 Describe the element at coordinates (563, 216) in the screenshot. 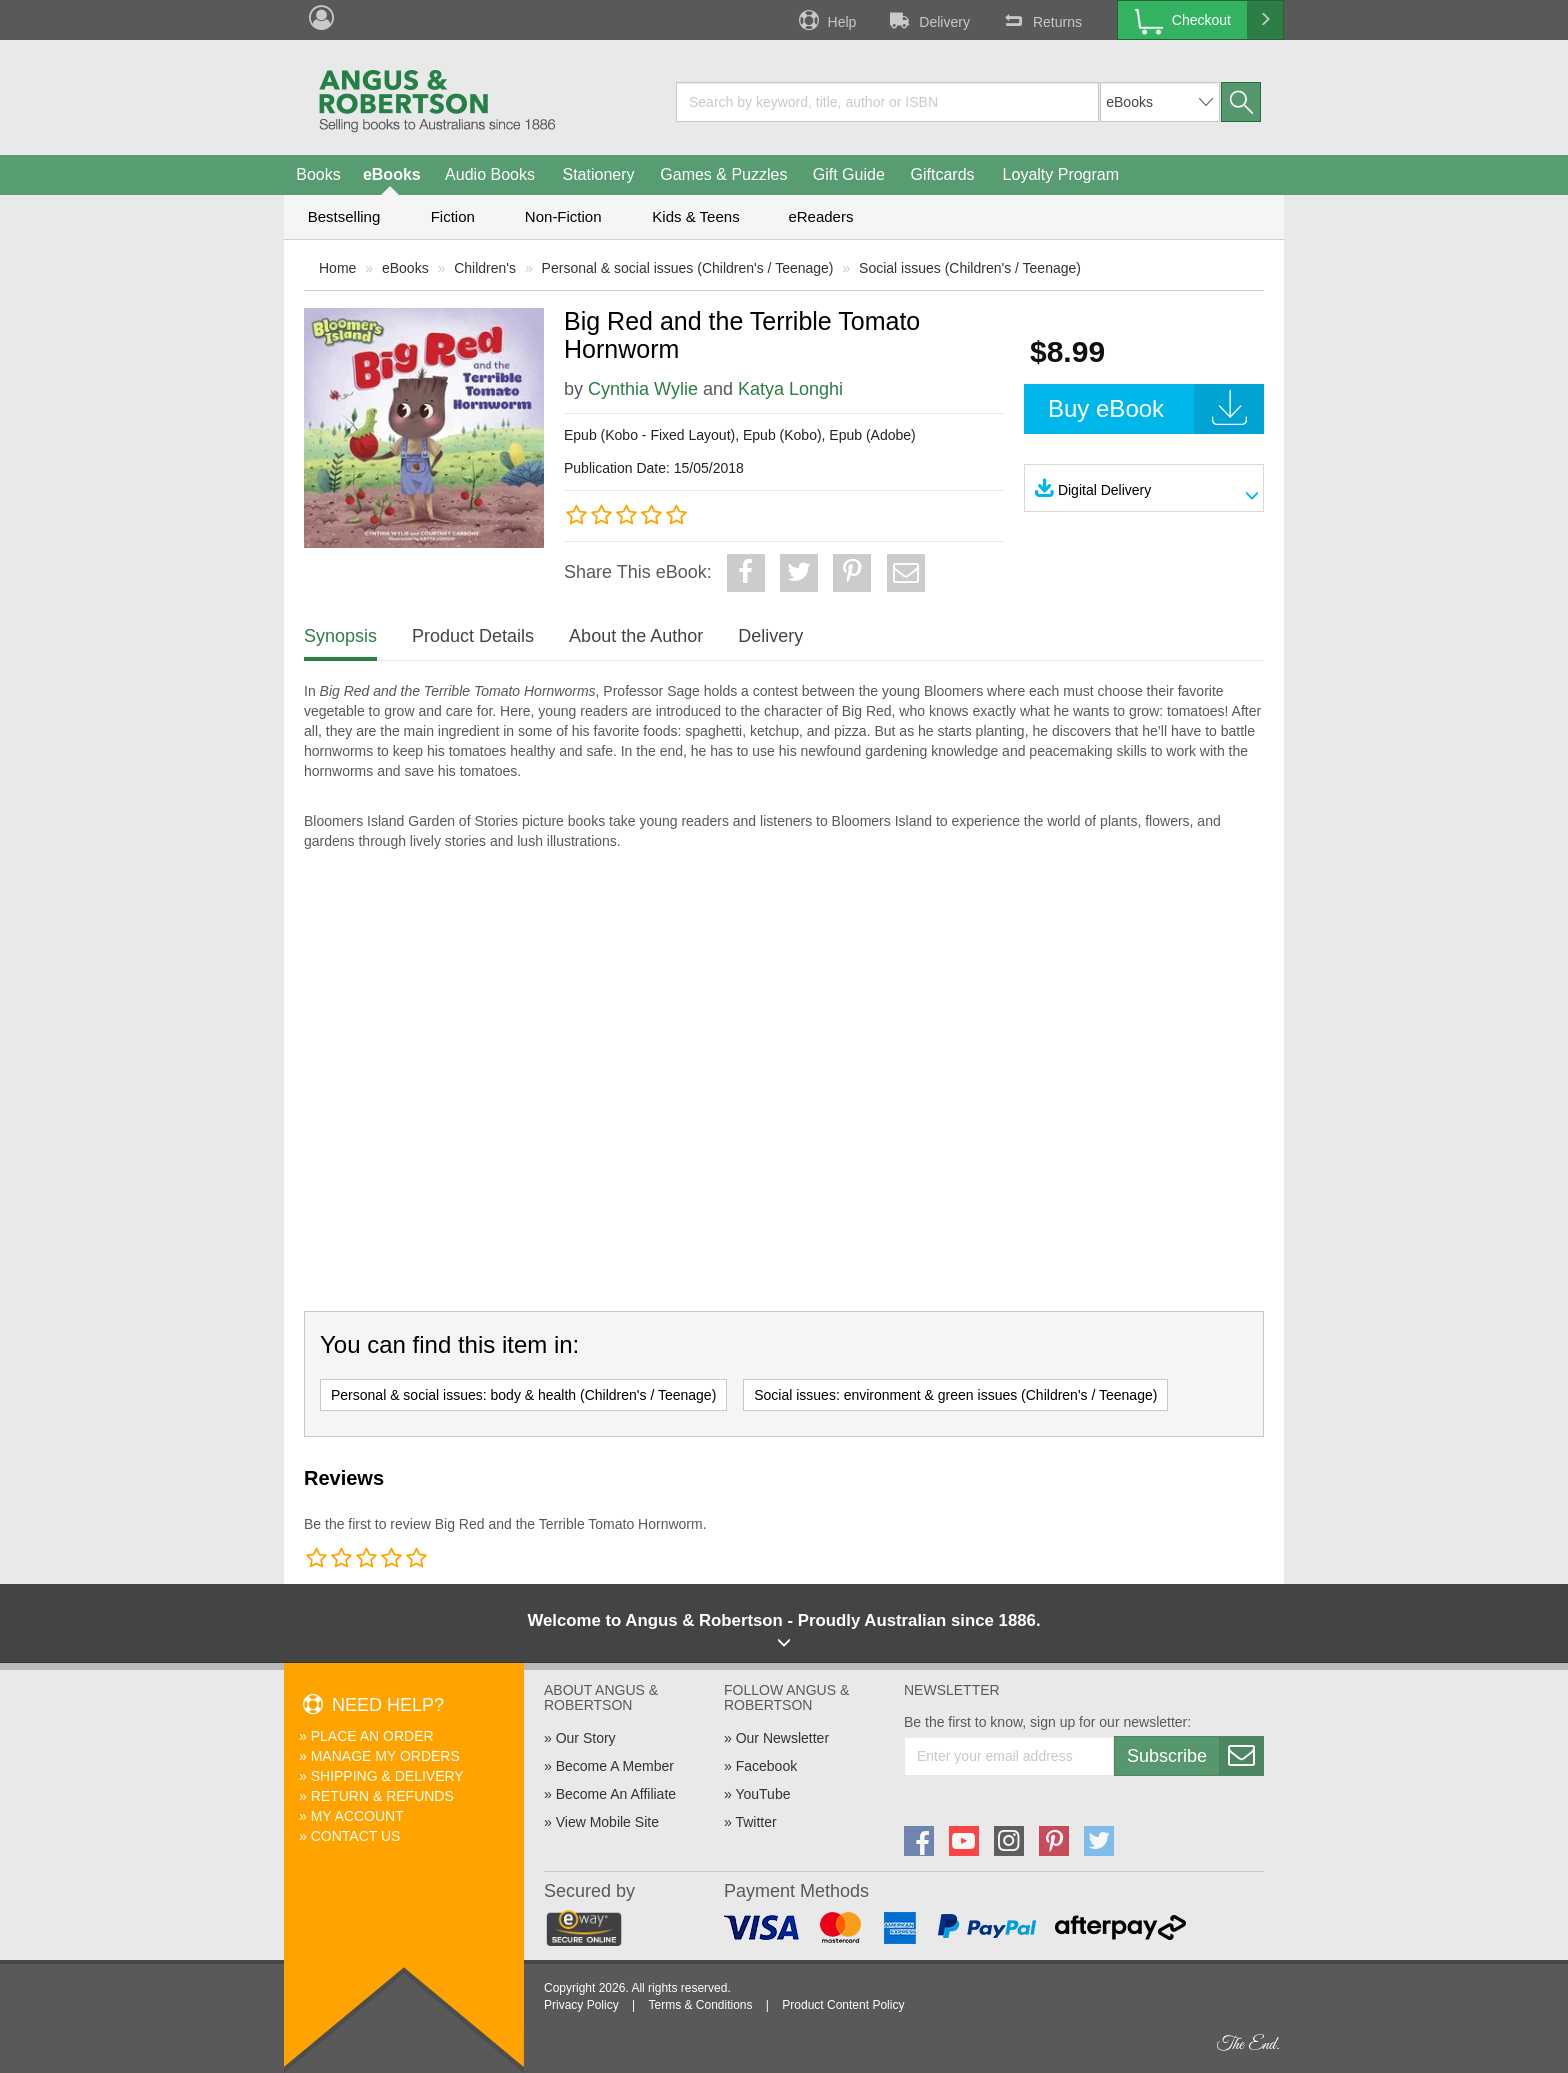

I see `Non-Fiction` at that location.